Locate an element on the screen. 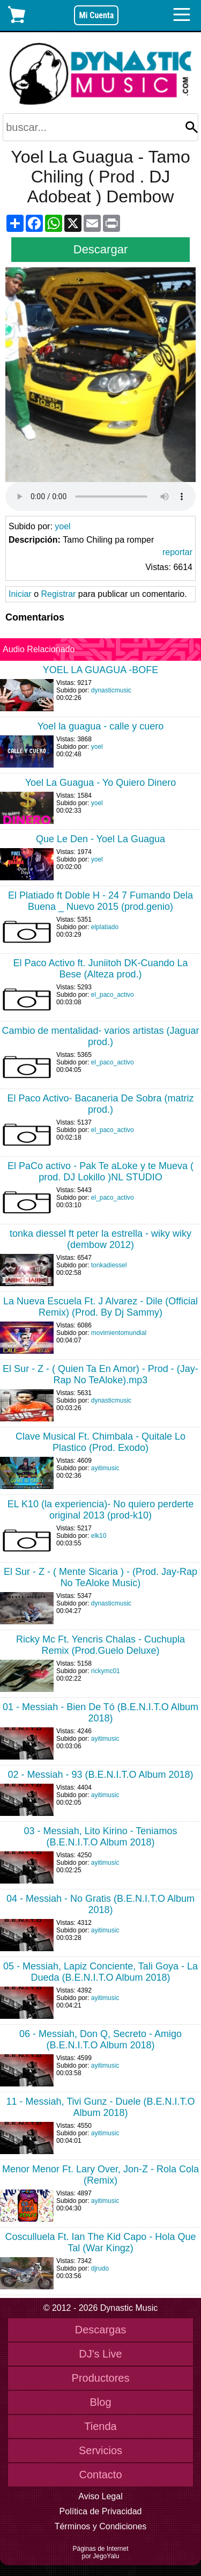  reportar is located at coordinates (177, 552).